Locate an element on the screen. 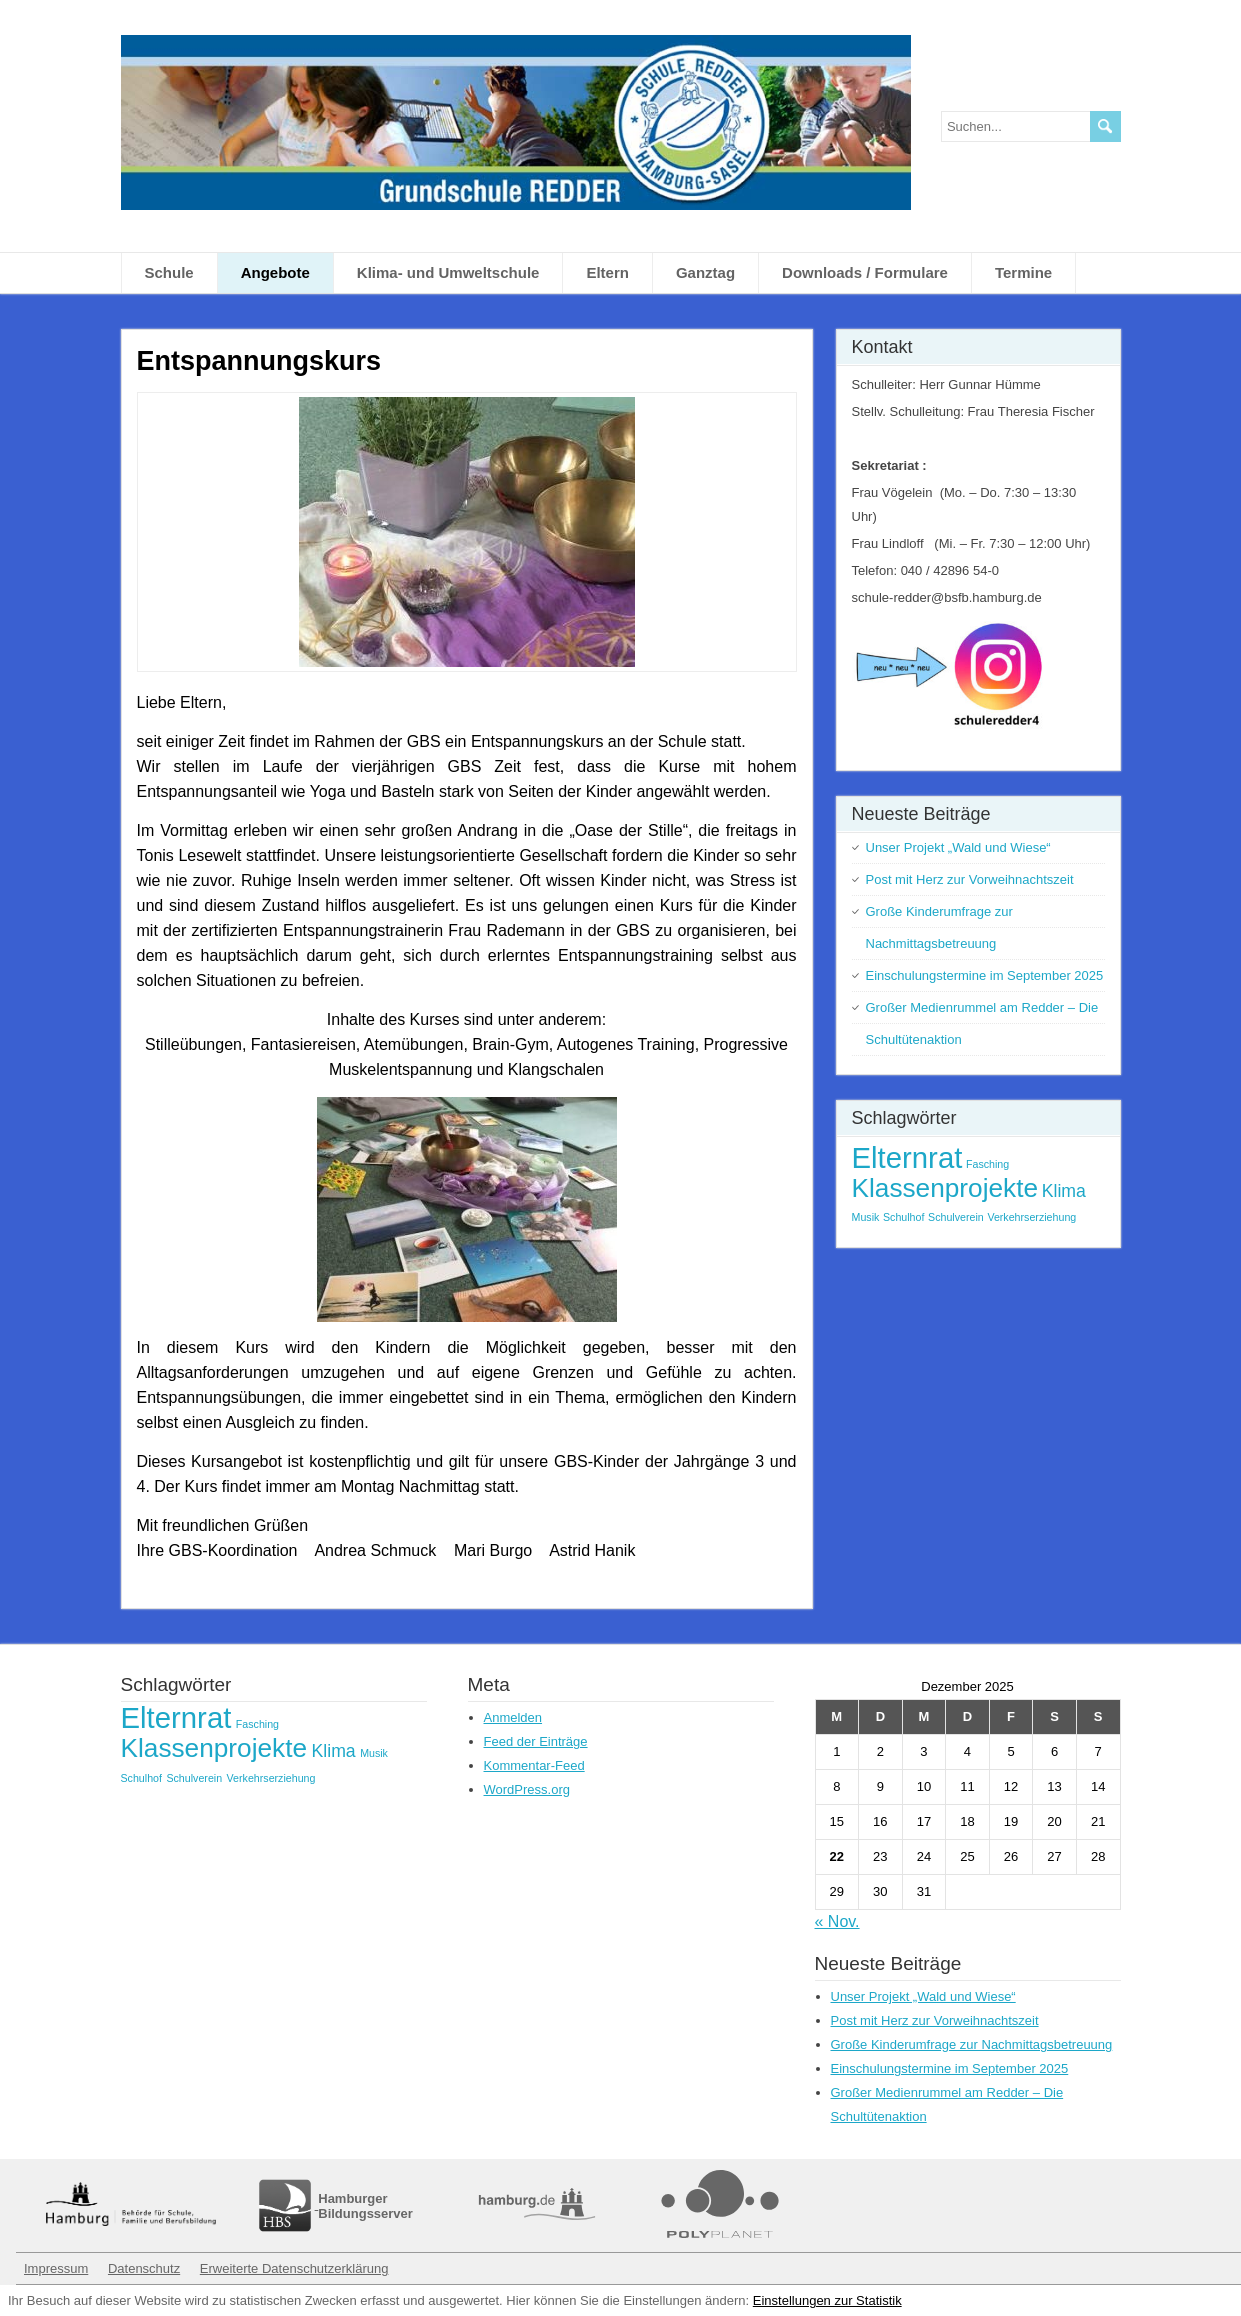 Image resolution: width=1241 pixels, height=2316 pixels. Schule is located at coordinates (169, 272).